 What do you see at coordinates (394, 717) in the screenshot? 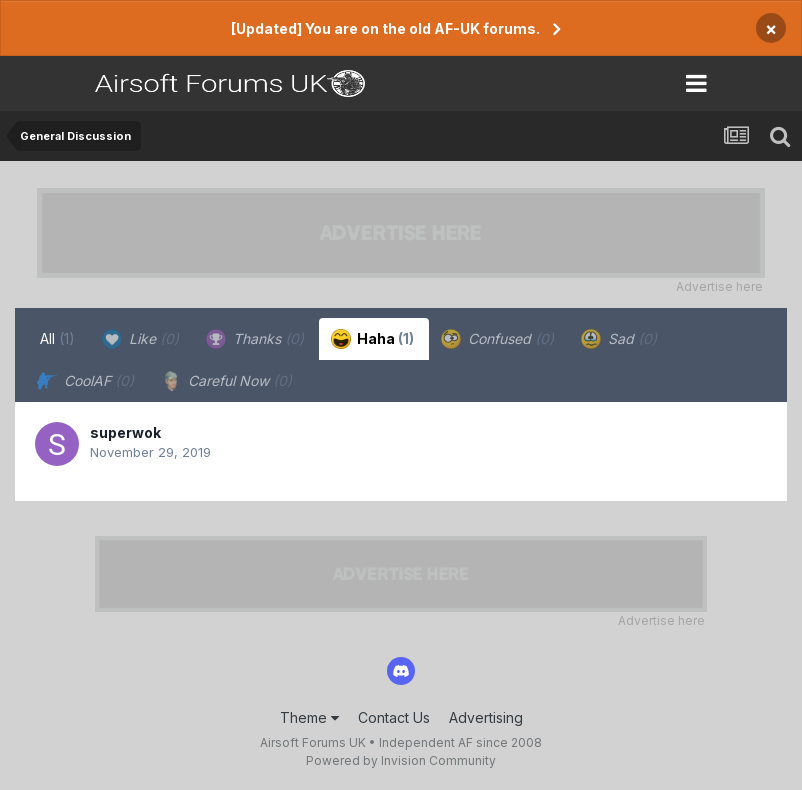
I see `Contact Us` at bounding box center [394, 717].